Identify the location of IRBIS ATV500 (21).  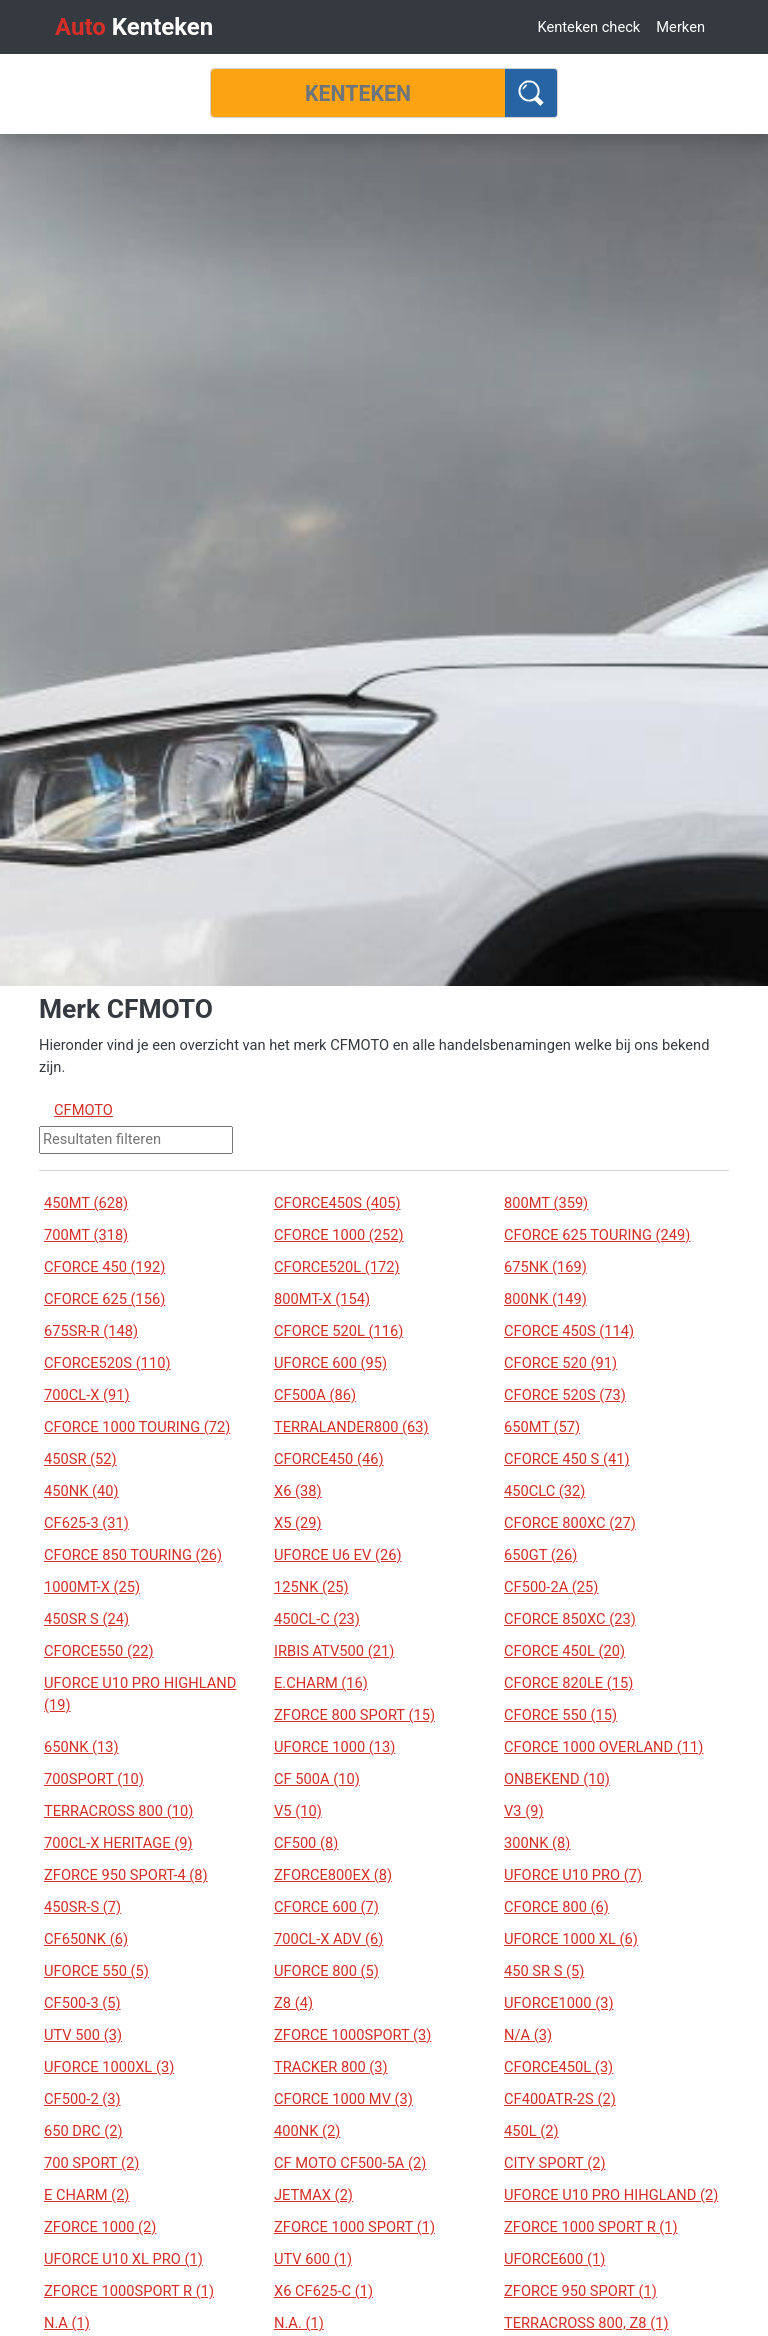
(334, 1651).